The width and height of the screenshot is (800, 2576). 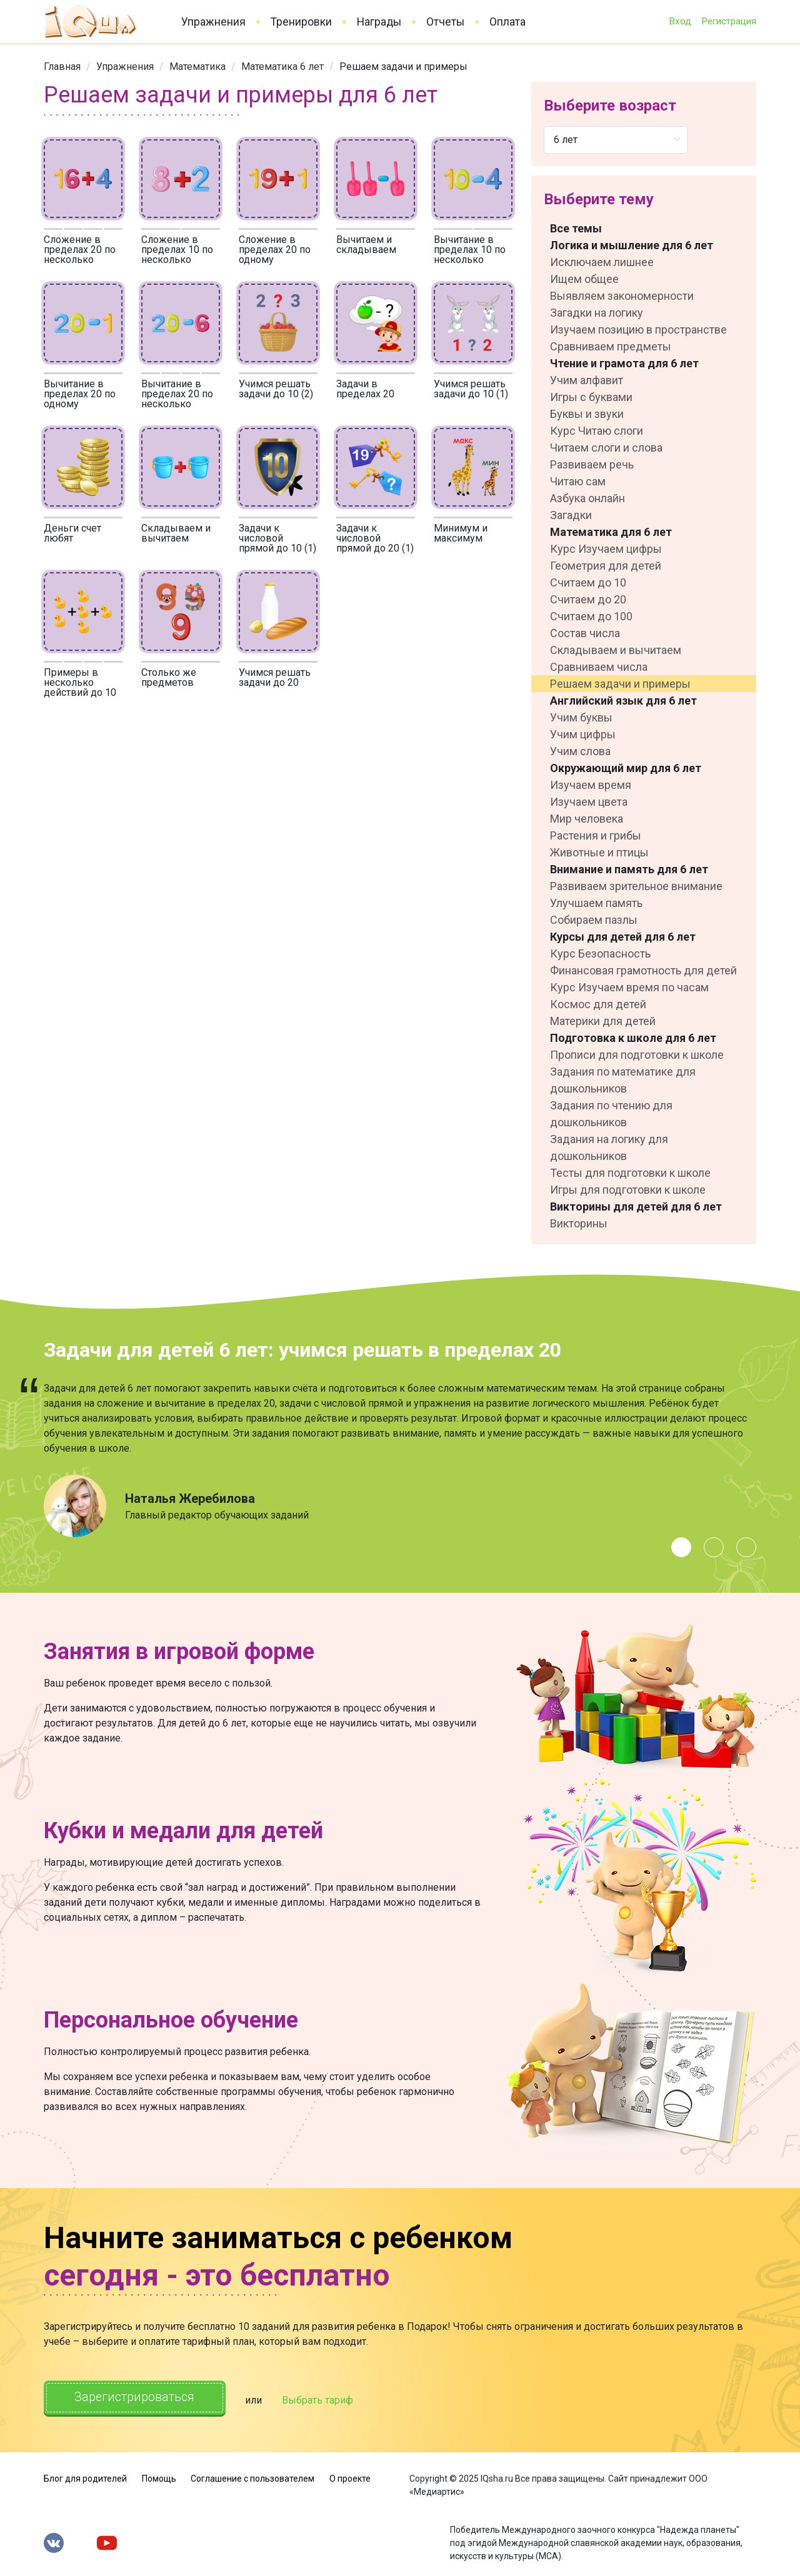 What do you see at coordinates (213, 22) in the screenshot?
I see `Упражнения` at bounding box center [213, 22].